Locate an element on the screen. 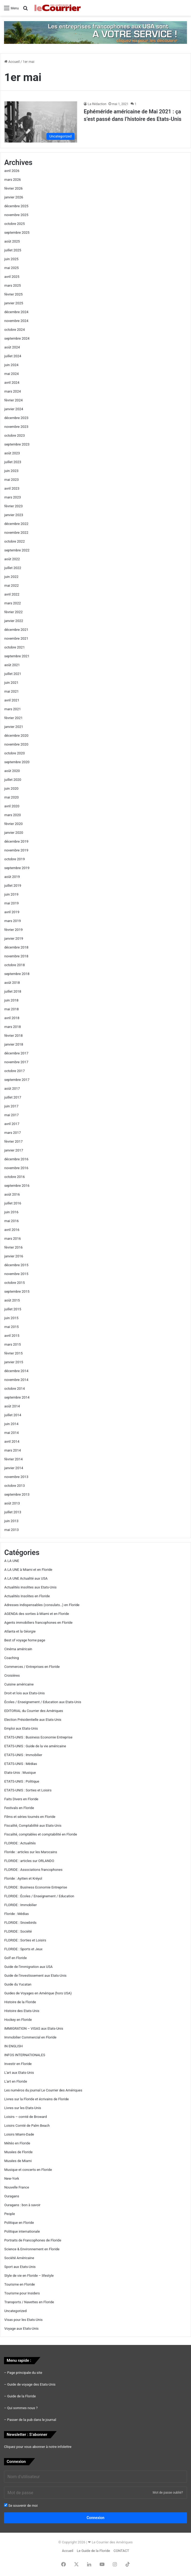 The height and width of the screenshot is (2576, 191). ETATS-UNIS : Médias is located at coordinates (20, 1764).